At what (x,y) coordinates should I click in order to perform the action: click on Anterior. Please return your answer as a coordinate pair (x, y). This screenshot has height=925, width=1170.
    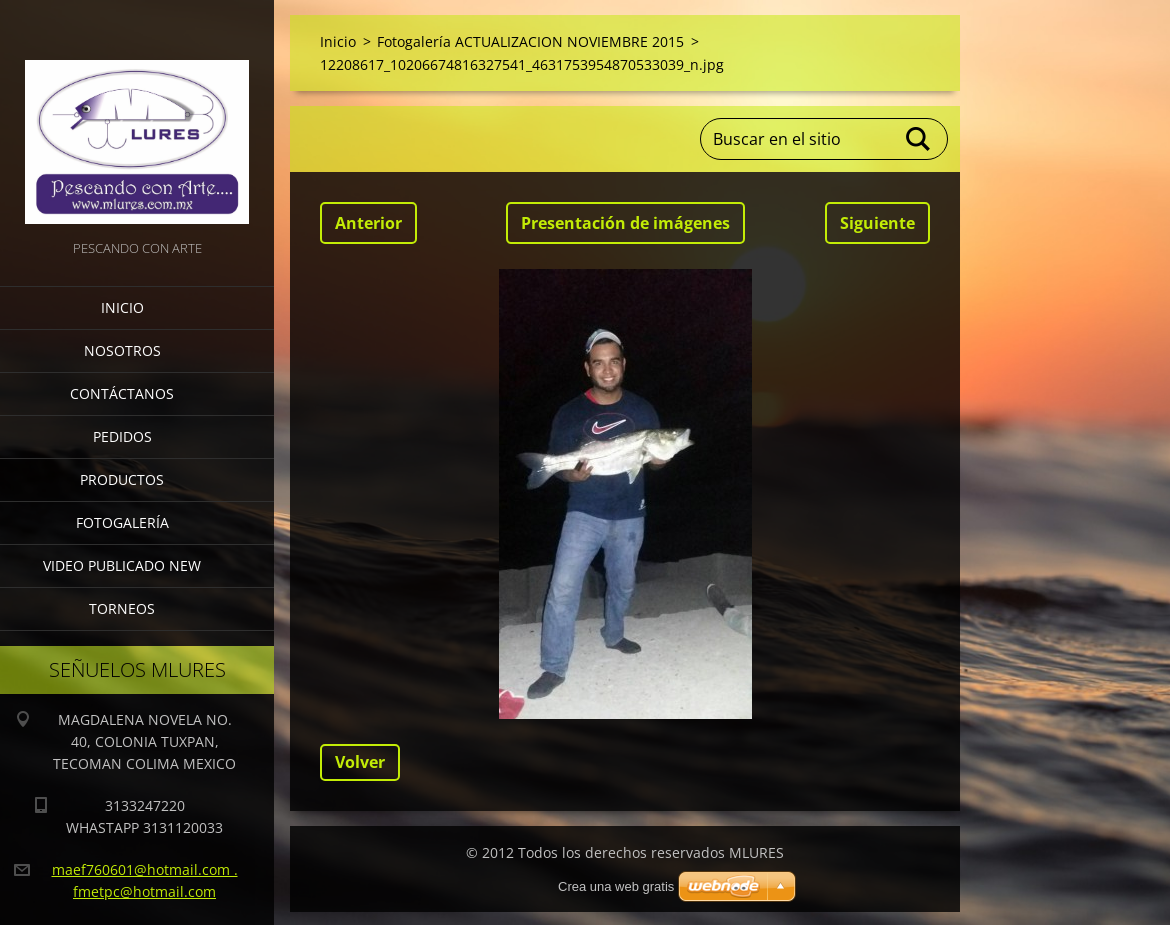
    Looking at the image, I should click on (368, 223).